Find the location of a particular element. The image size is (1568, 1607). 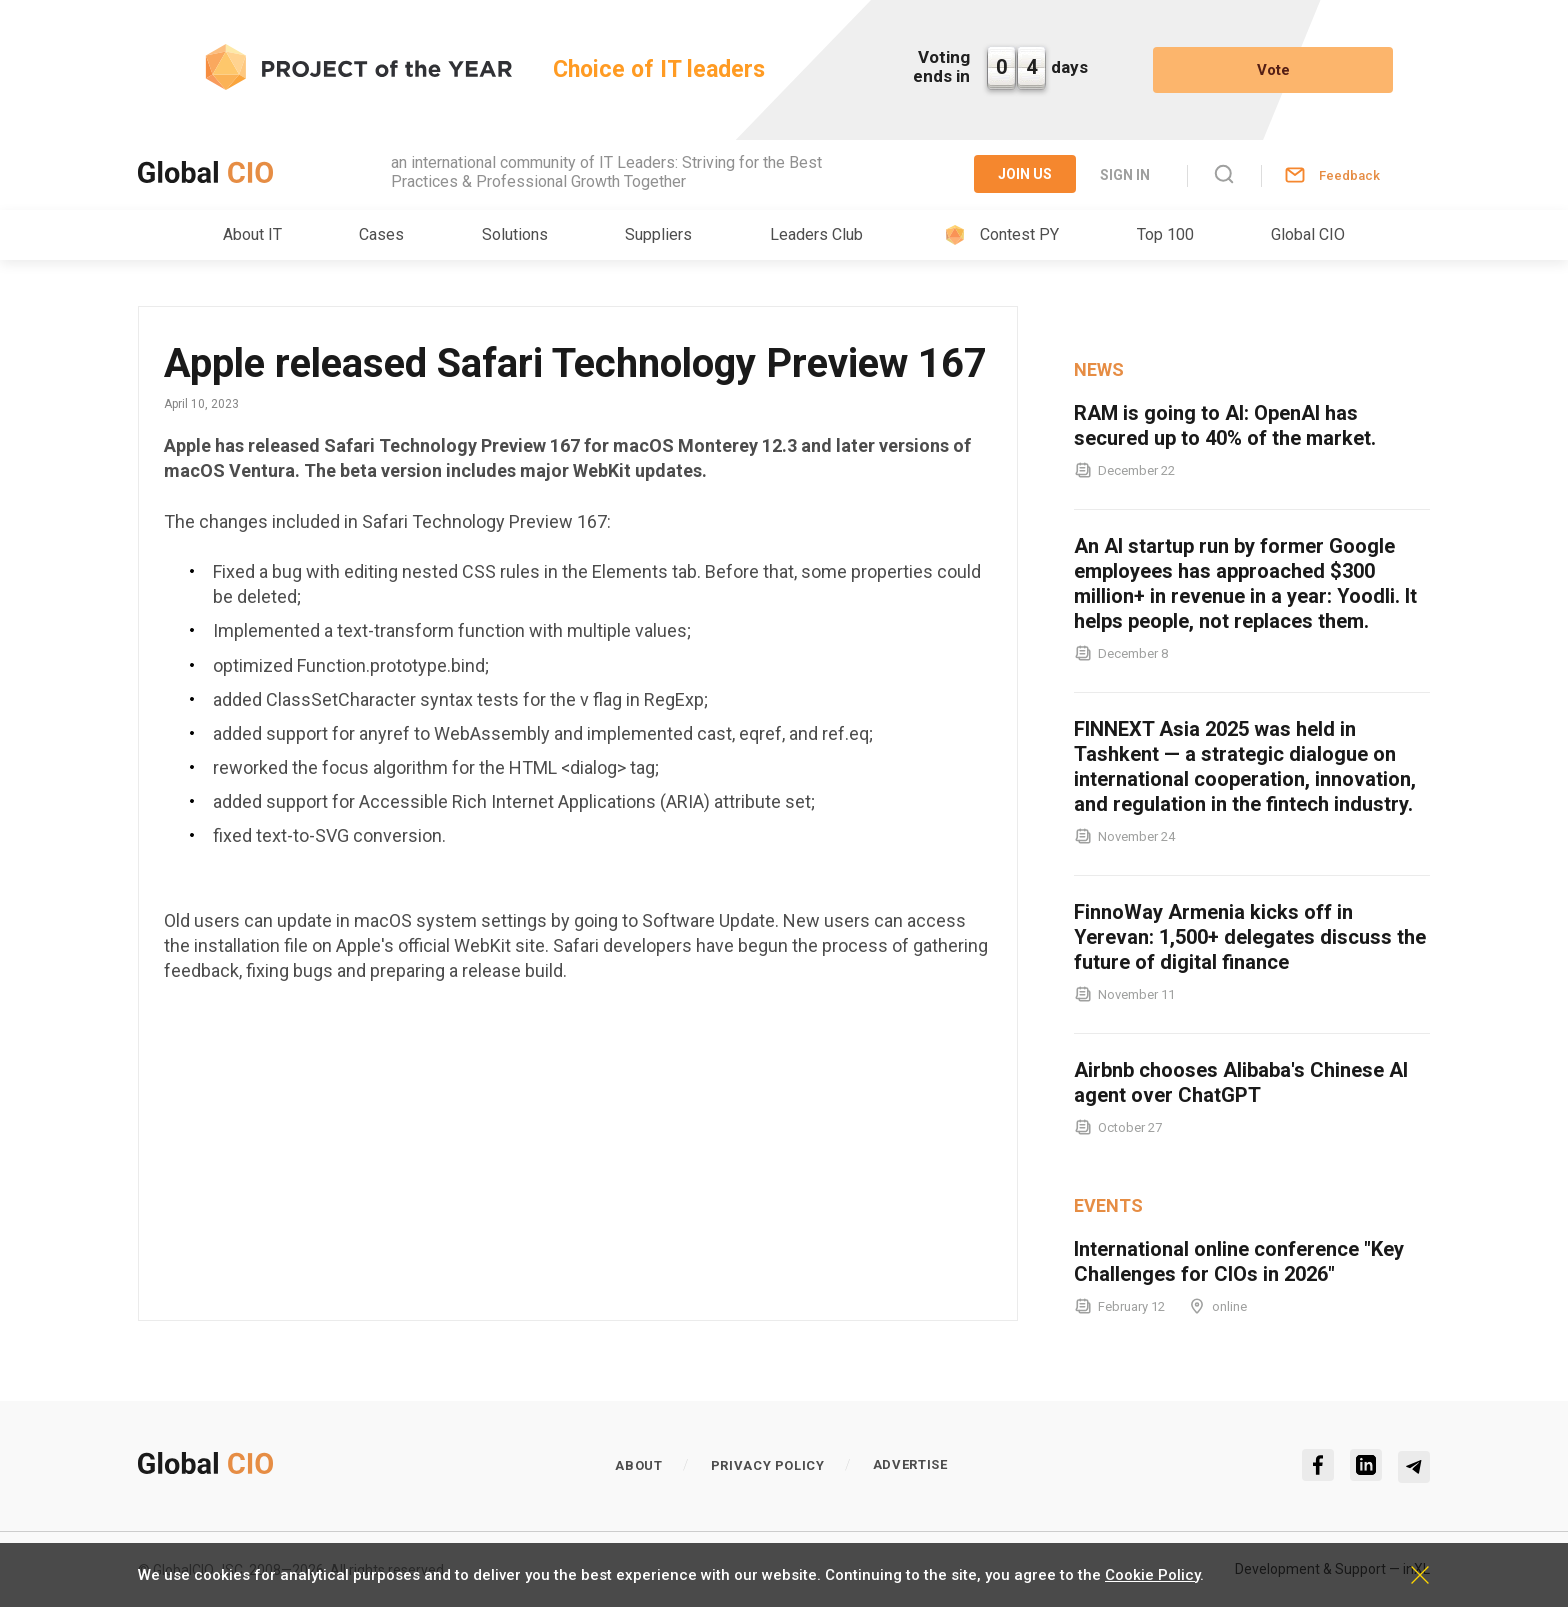

Solutions is located at coordinates (515, 234).